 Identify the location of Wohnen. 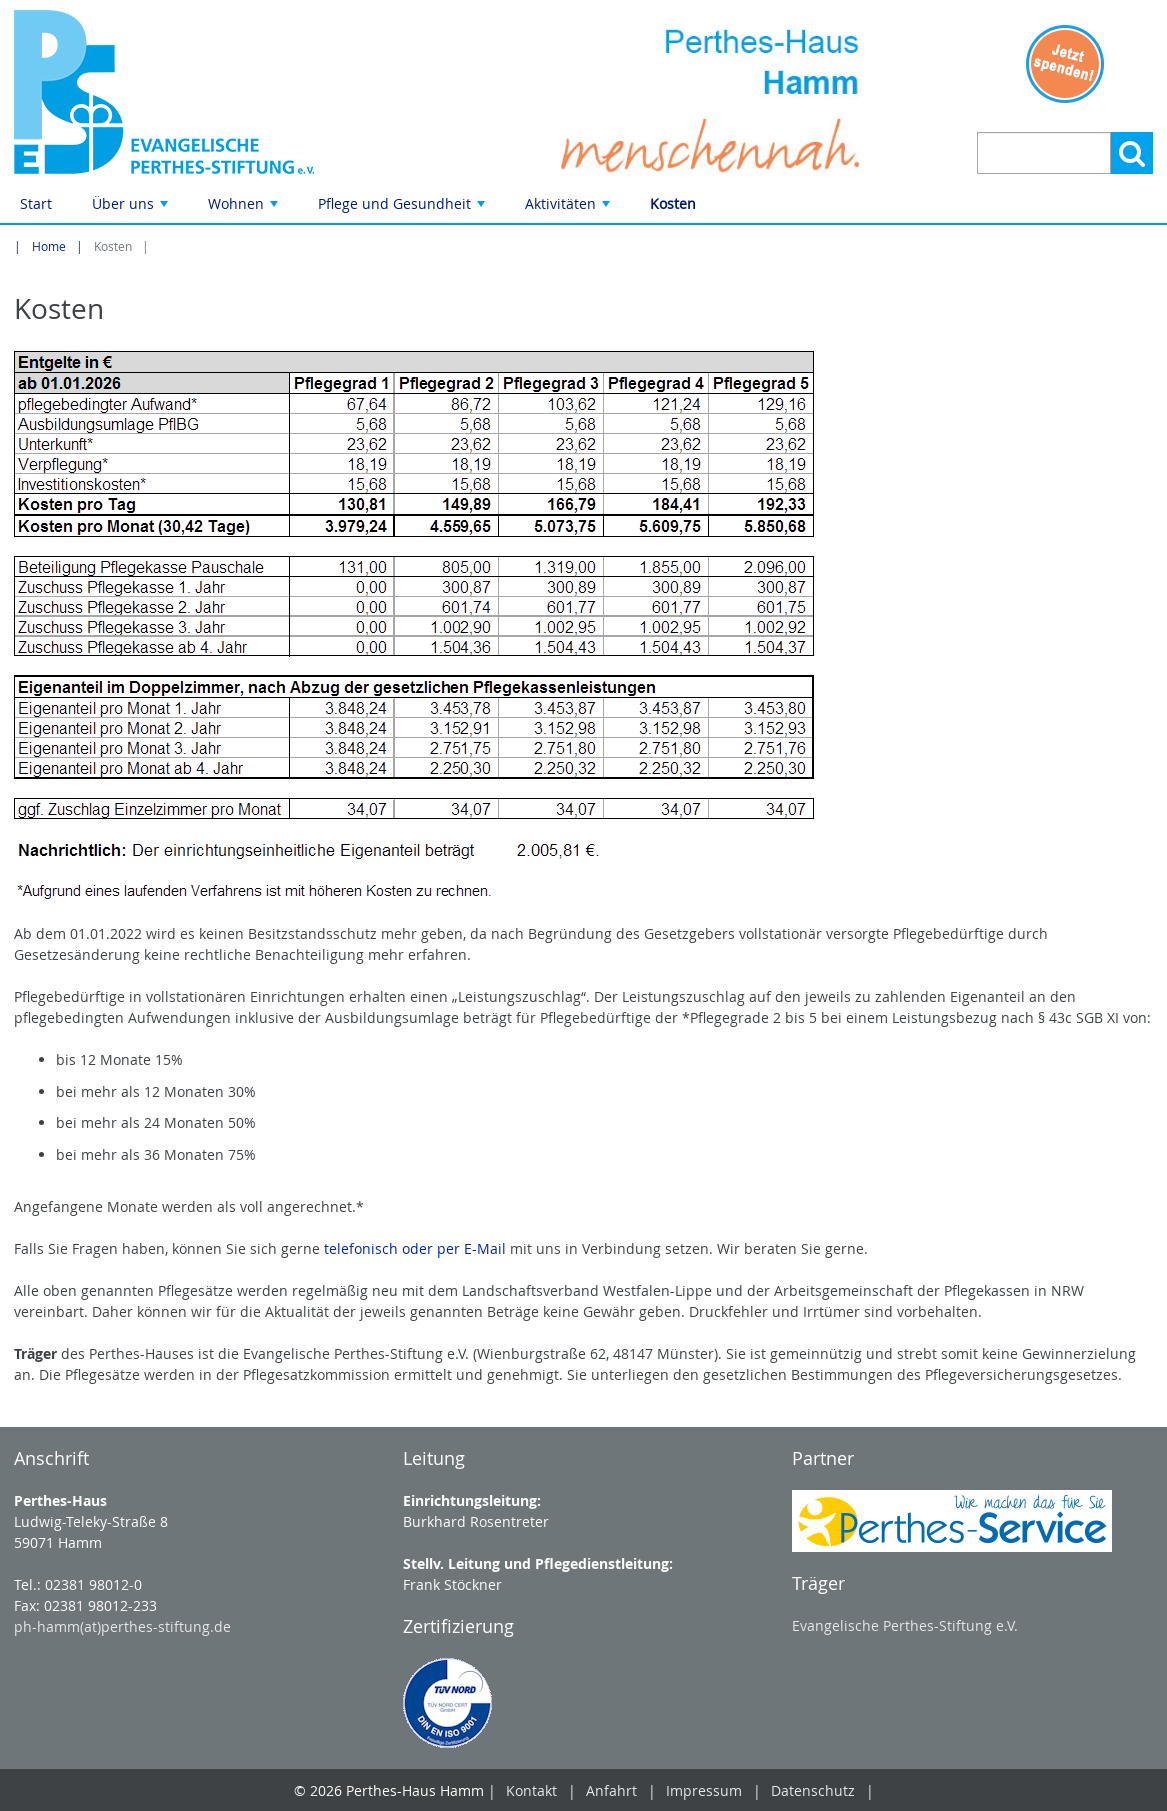
(245, 208).